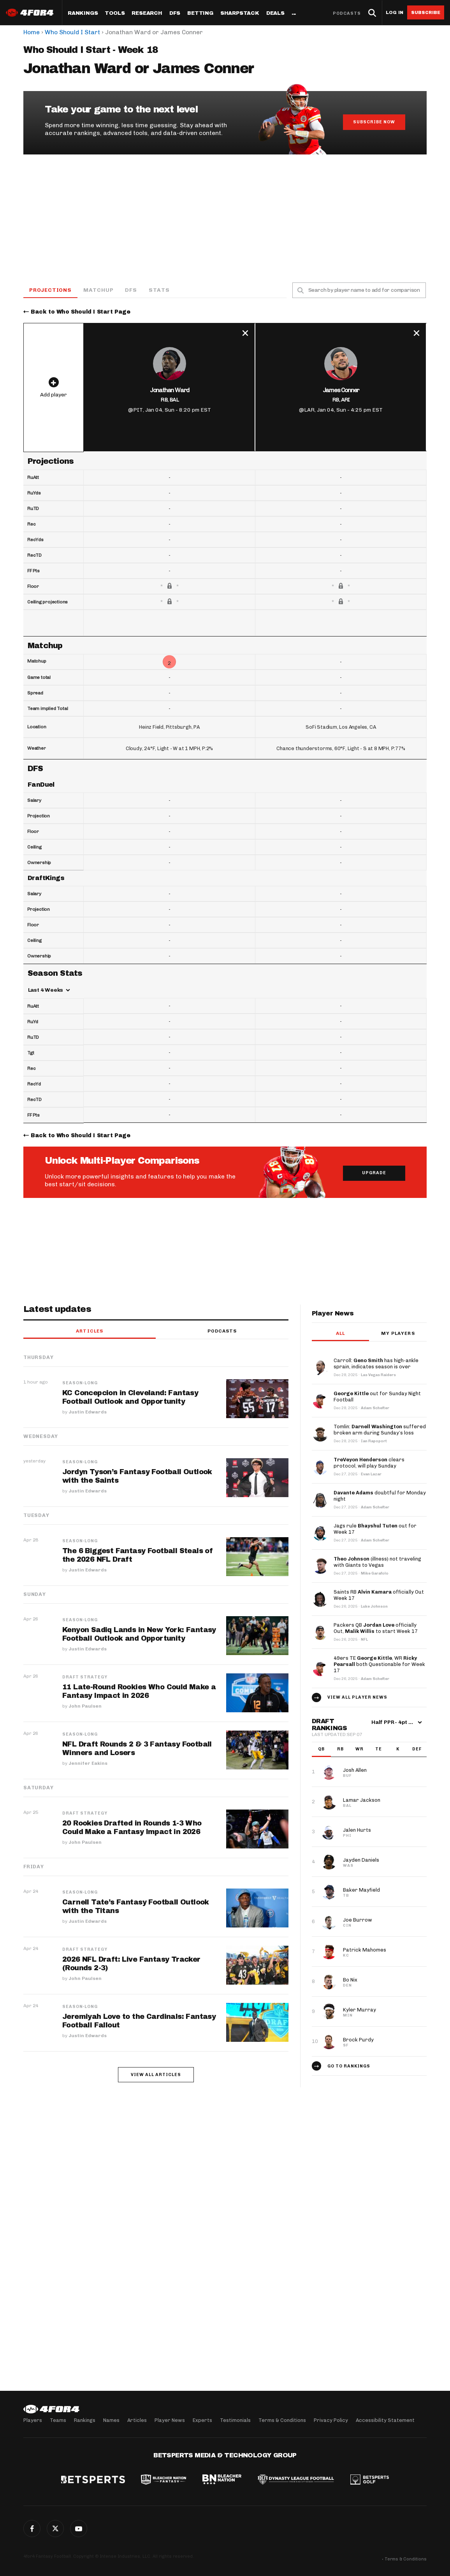 The width and height of the screenshot is (450, 2576). What do you see at coordinates (78, 2528) in the screenshot?
I see `G+` at bounding box center [78, 2528].